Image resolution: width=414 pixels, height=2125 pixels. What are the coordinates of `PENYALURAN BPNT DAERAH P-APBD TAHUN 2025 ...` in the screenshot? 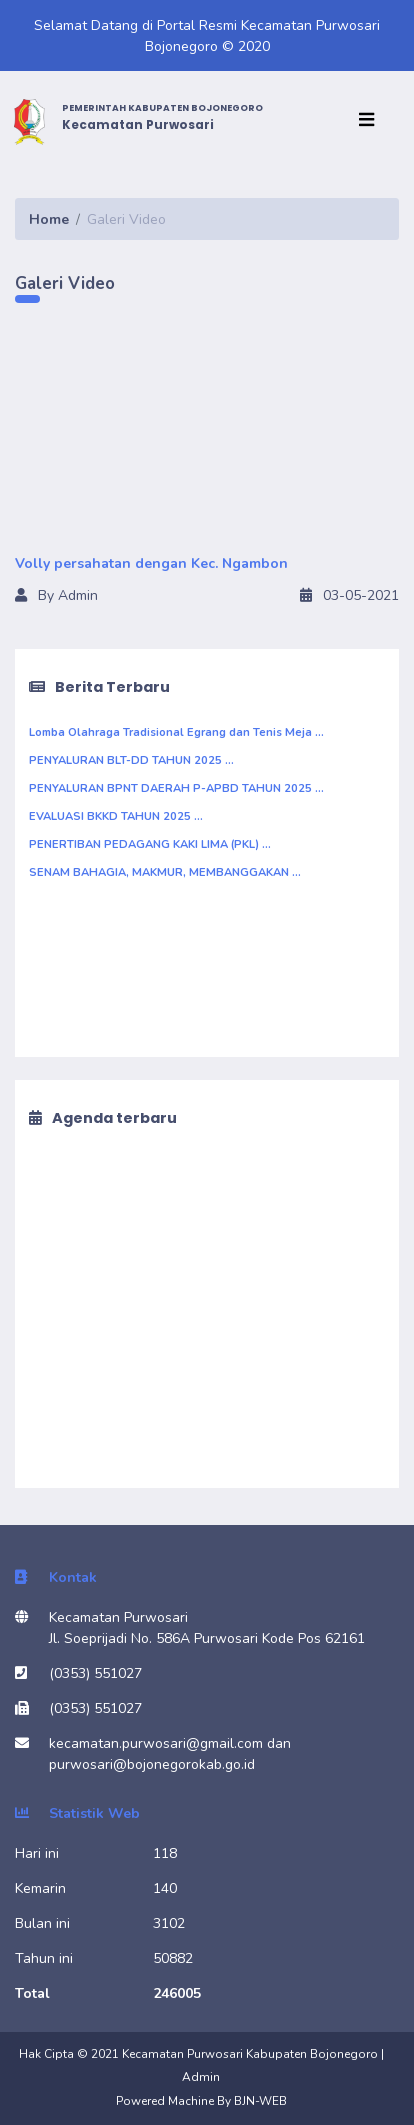 It's located at (176, 788).